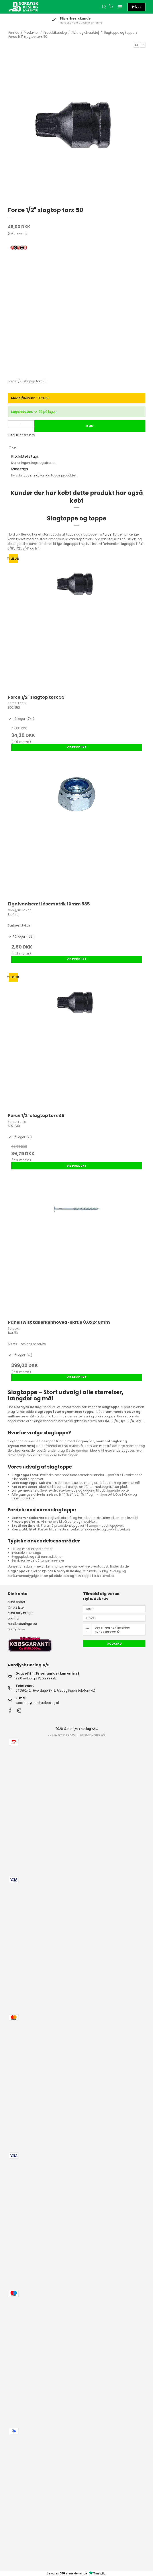 The width and height of the screenshot is (153, 2576). What do you see at coordinates (16, 1607) in the screenshot?
I see `Ønskeliste` at bounding box center [16, 1607].